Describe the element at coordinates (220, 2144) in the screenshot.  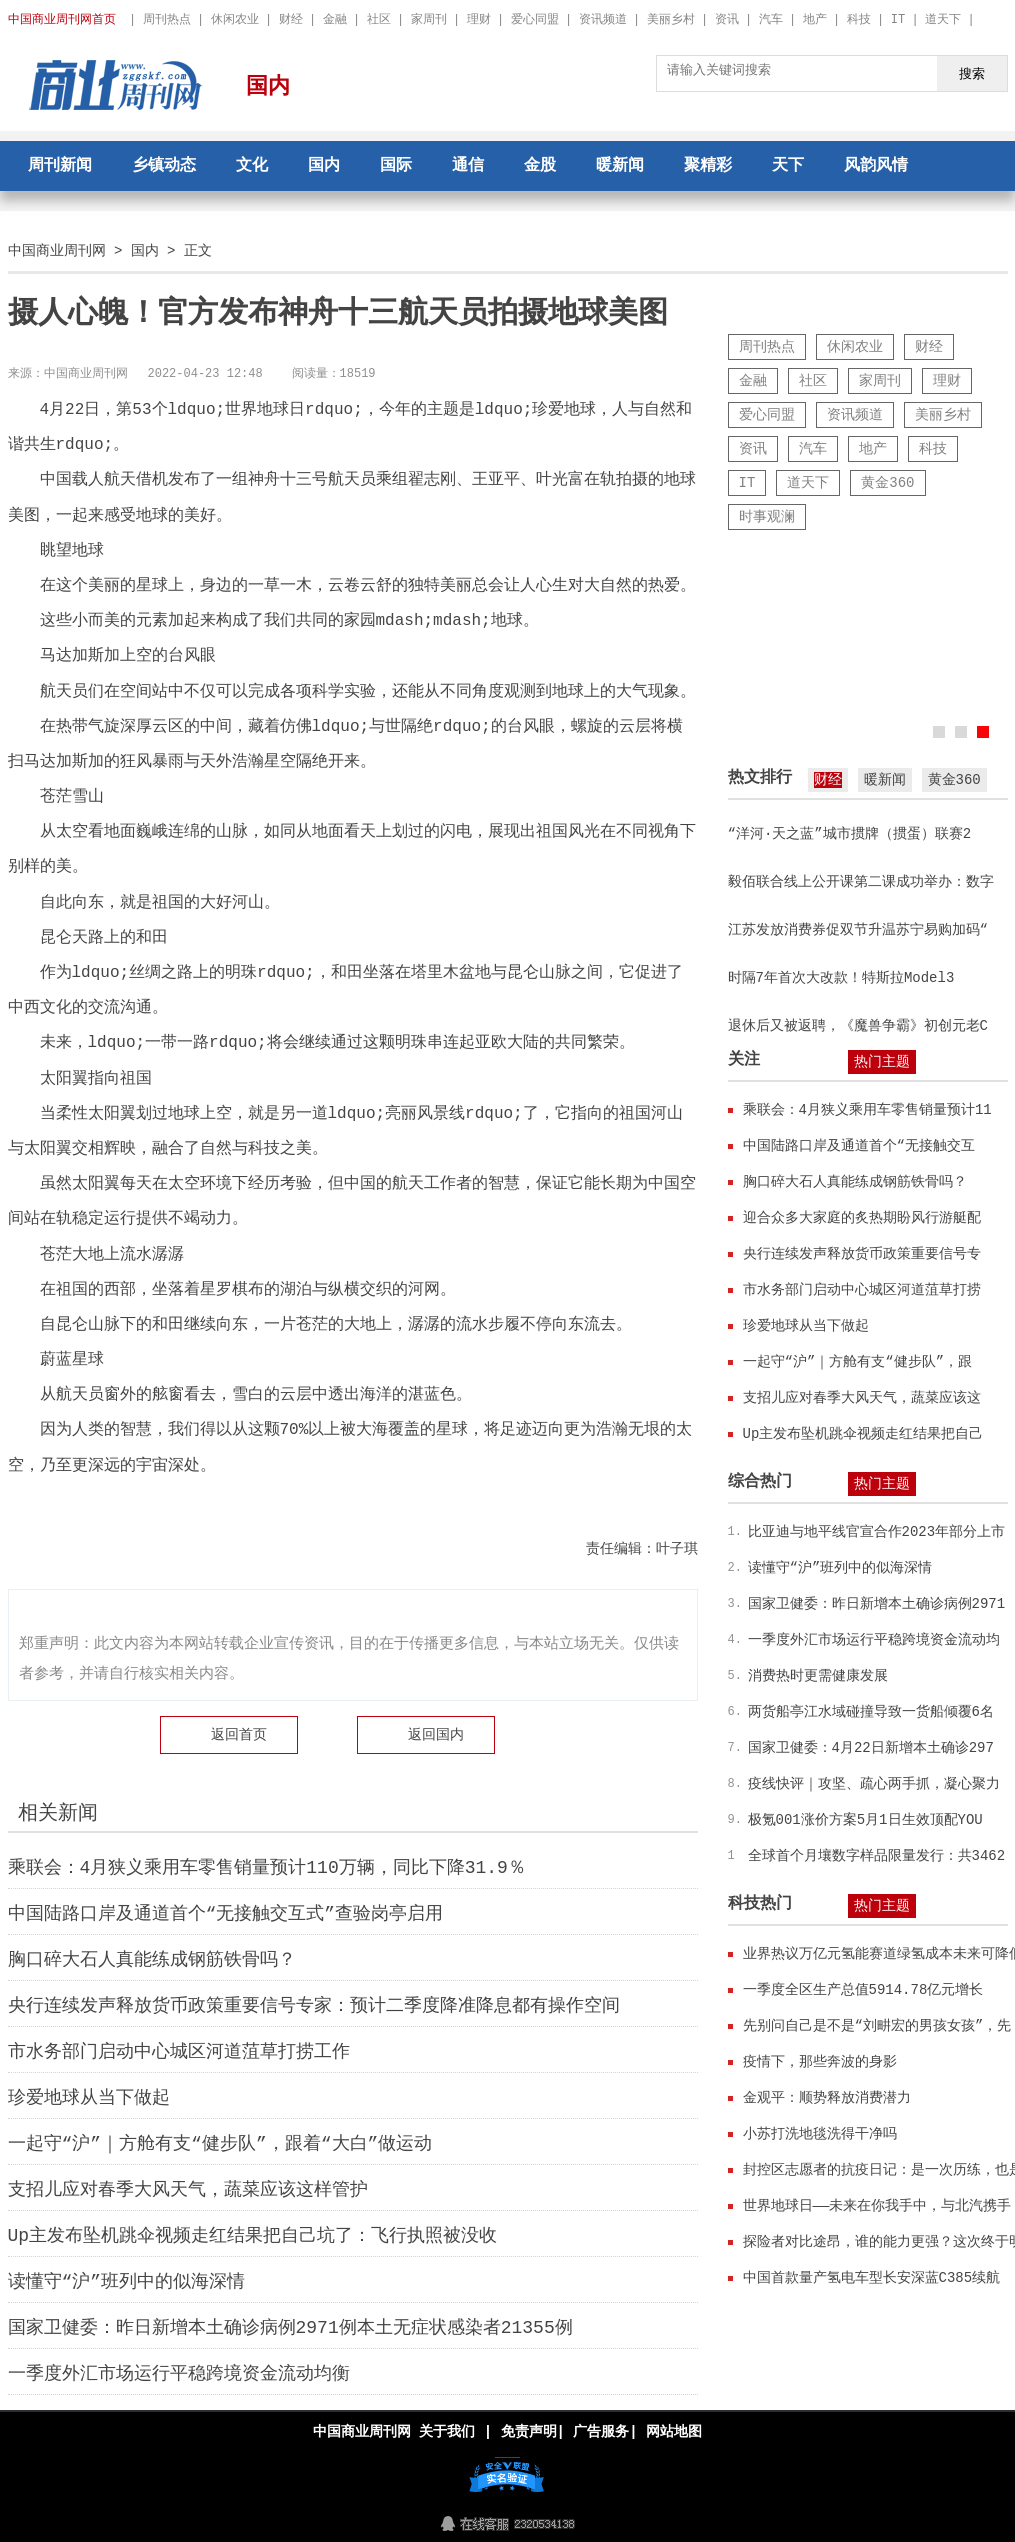
I see `一起守“沪”｜方舱有支“健步队”，跟着“大白”做运动` at that location.